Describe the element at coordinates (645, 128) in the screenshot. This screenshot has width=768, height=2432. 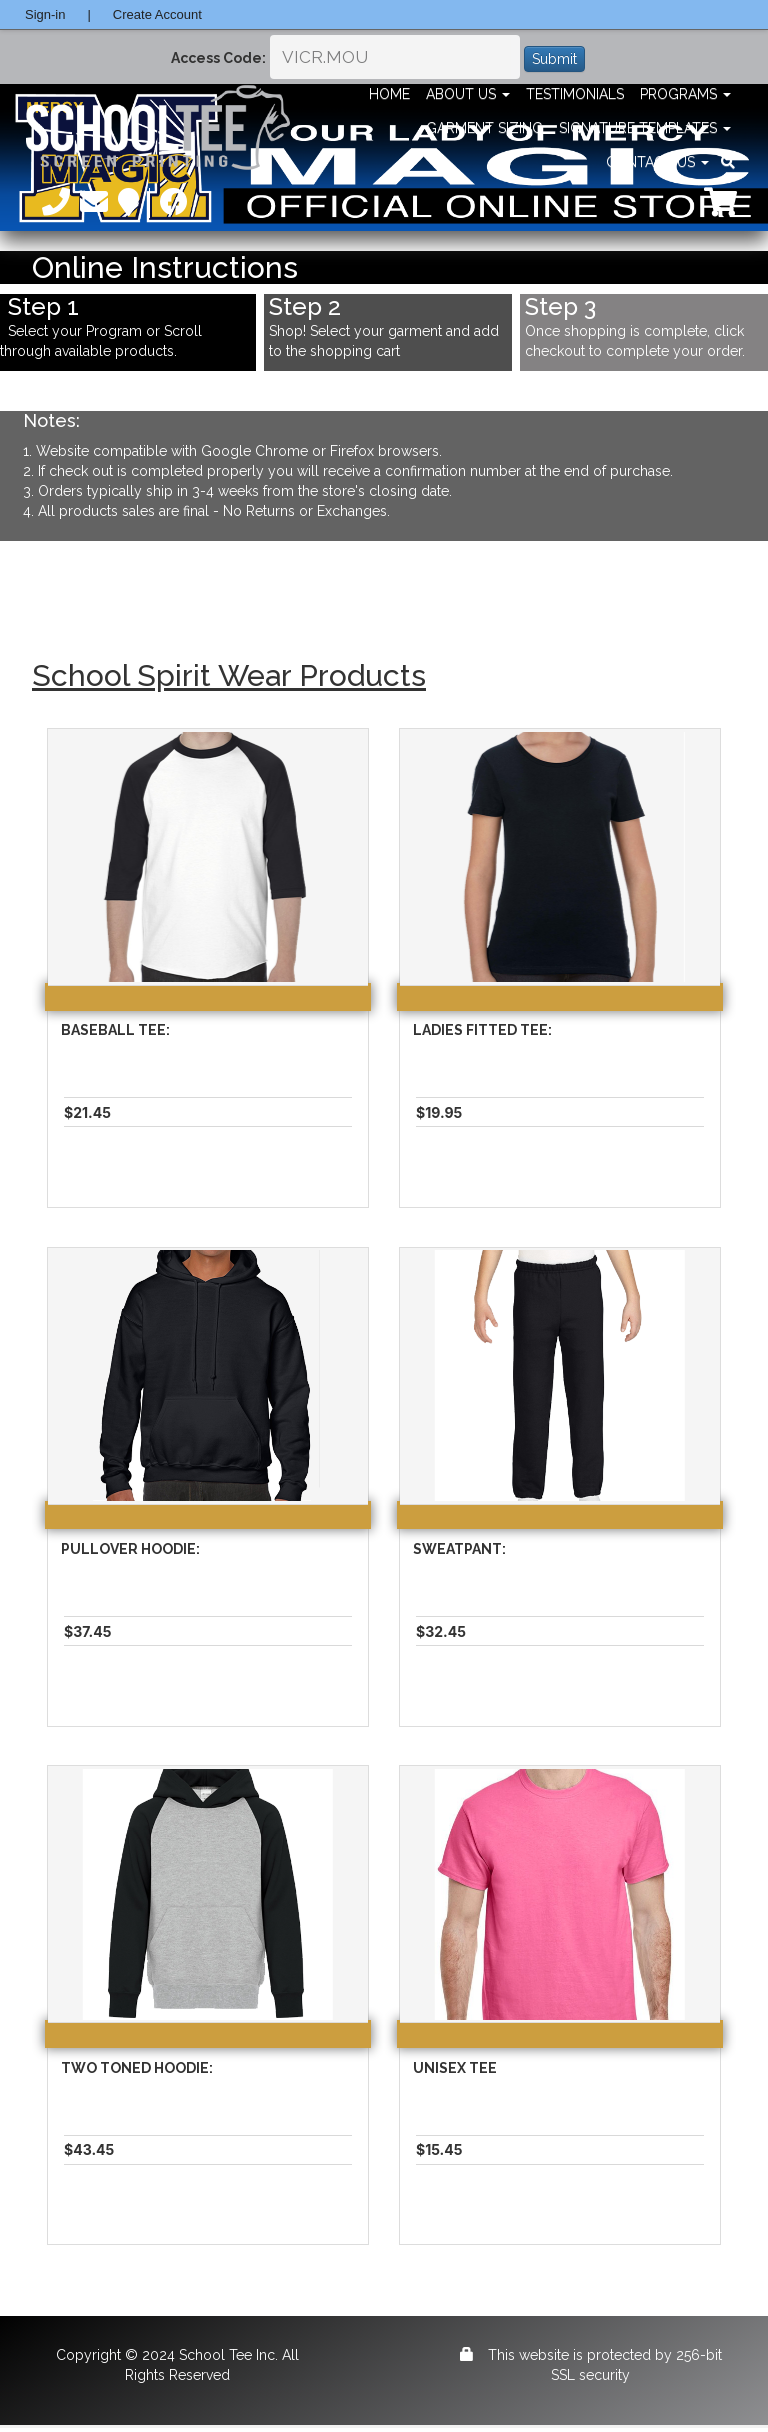
I see `Signature Templates` at that location.